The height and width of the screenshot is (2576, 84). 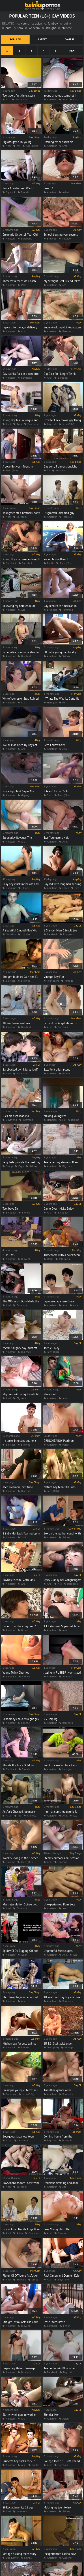 What do you see at coordinates (18, 2136) in the screenshot?
I see `Georgeous japanese teen` at bounding box center [18, 2136].